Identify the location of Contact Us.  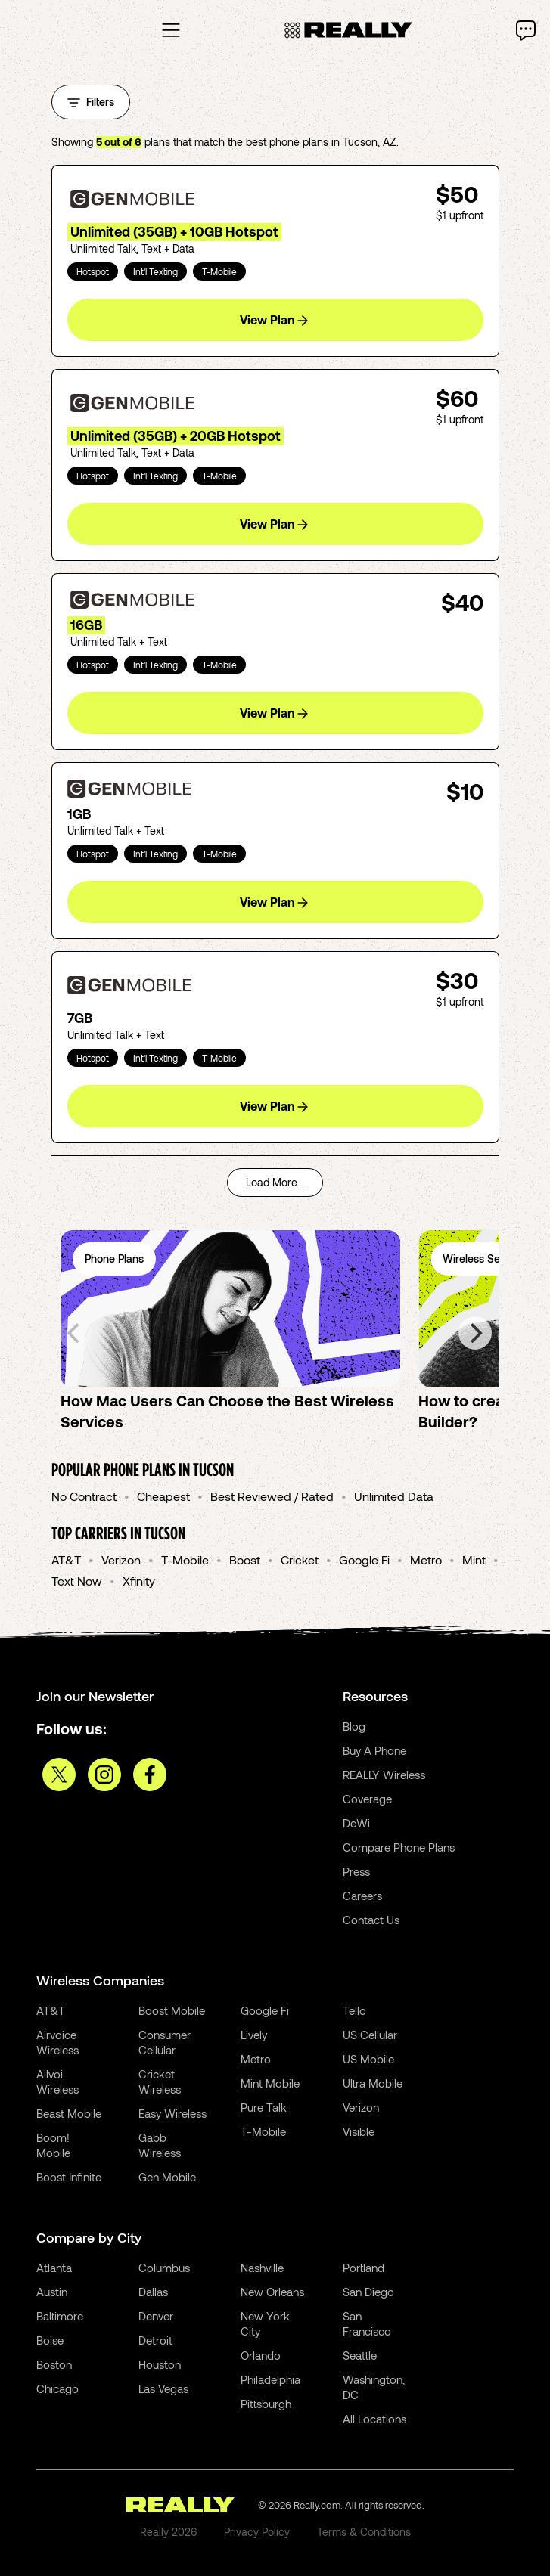
(371, 1920).